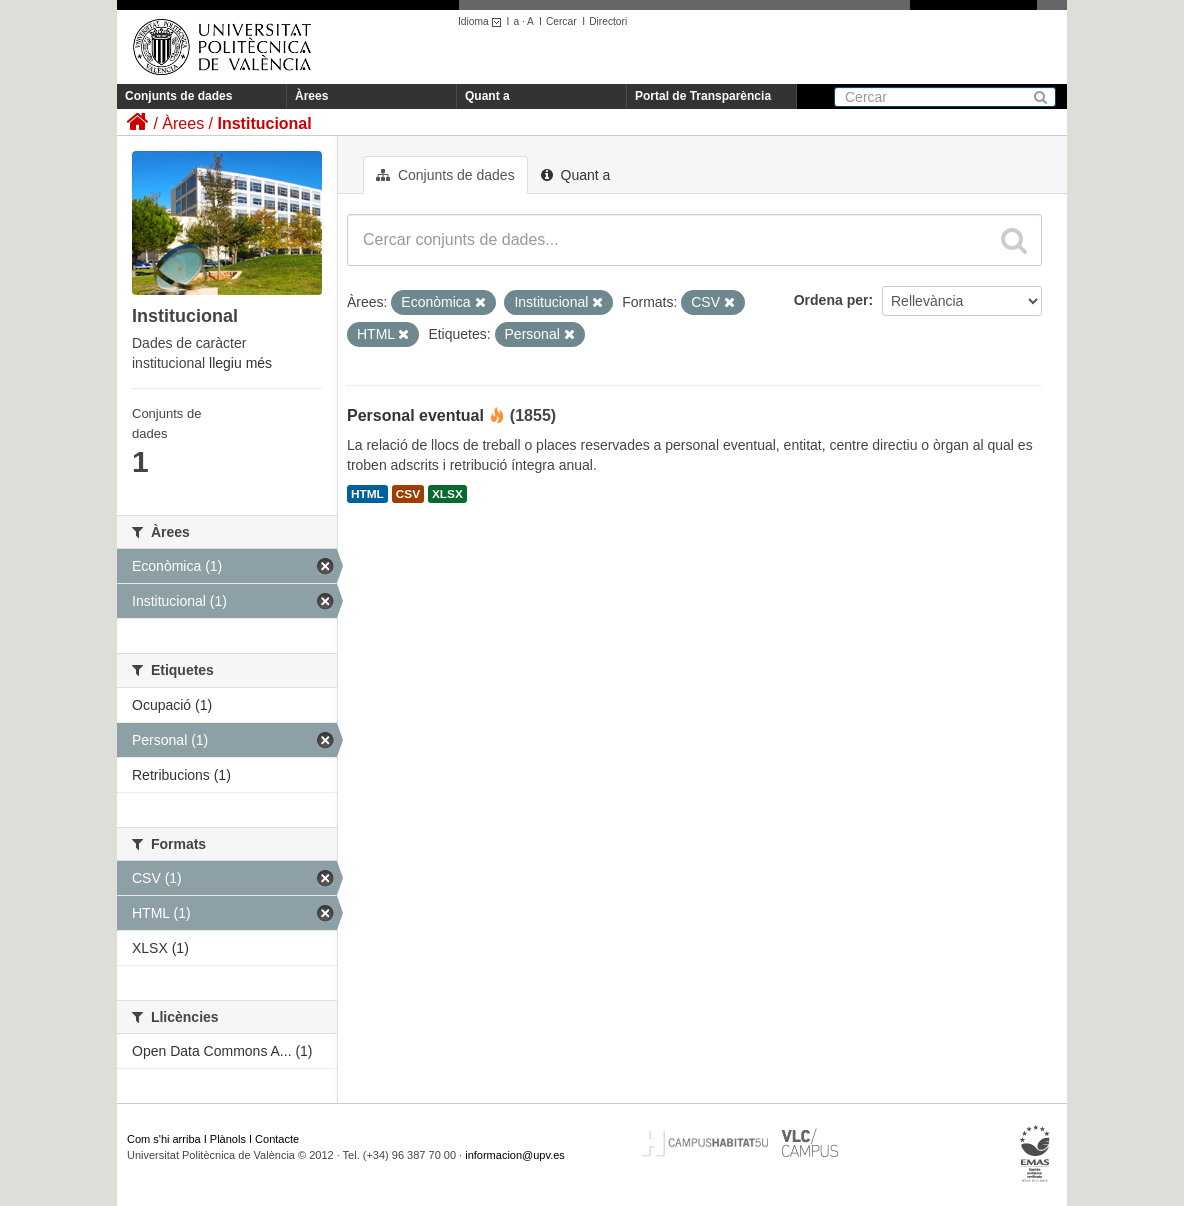 This screenshot has width=1184, height=1206. I want to click on HTML, so click(367, 494).